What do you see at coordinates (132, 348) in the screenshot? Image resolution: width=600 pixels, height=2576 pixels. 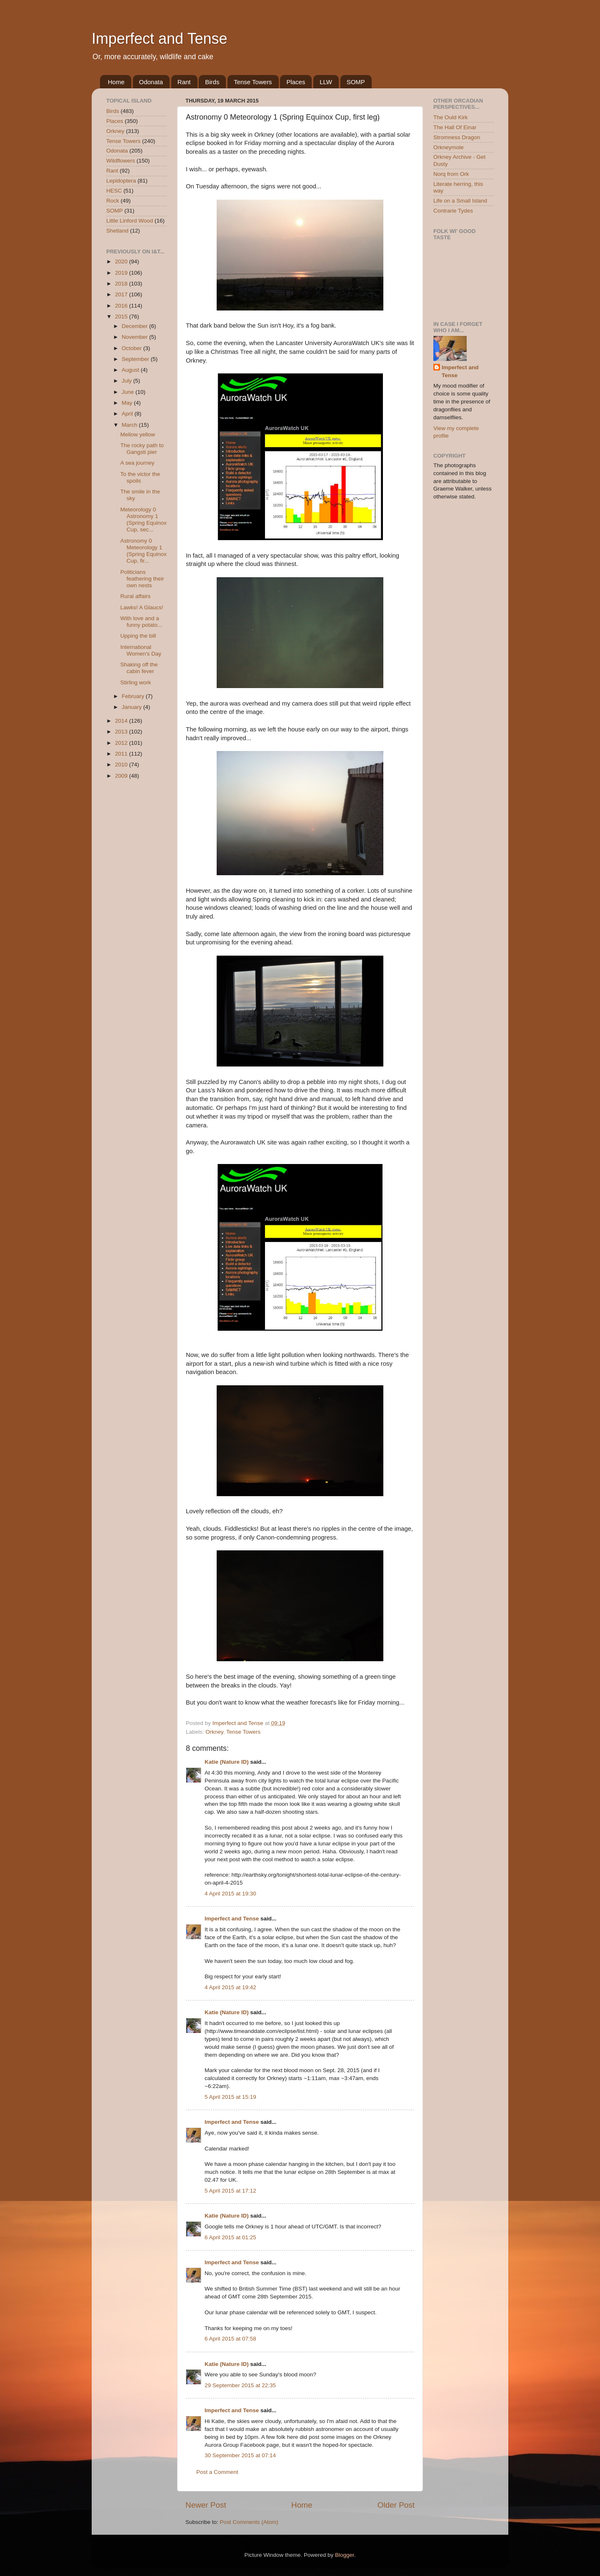 I see `October` at bounding box center [132, 348].